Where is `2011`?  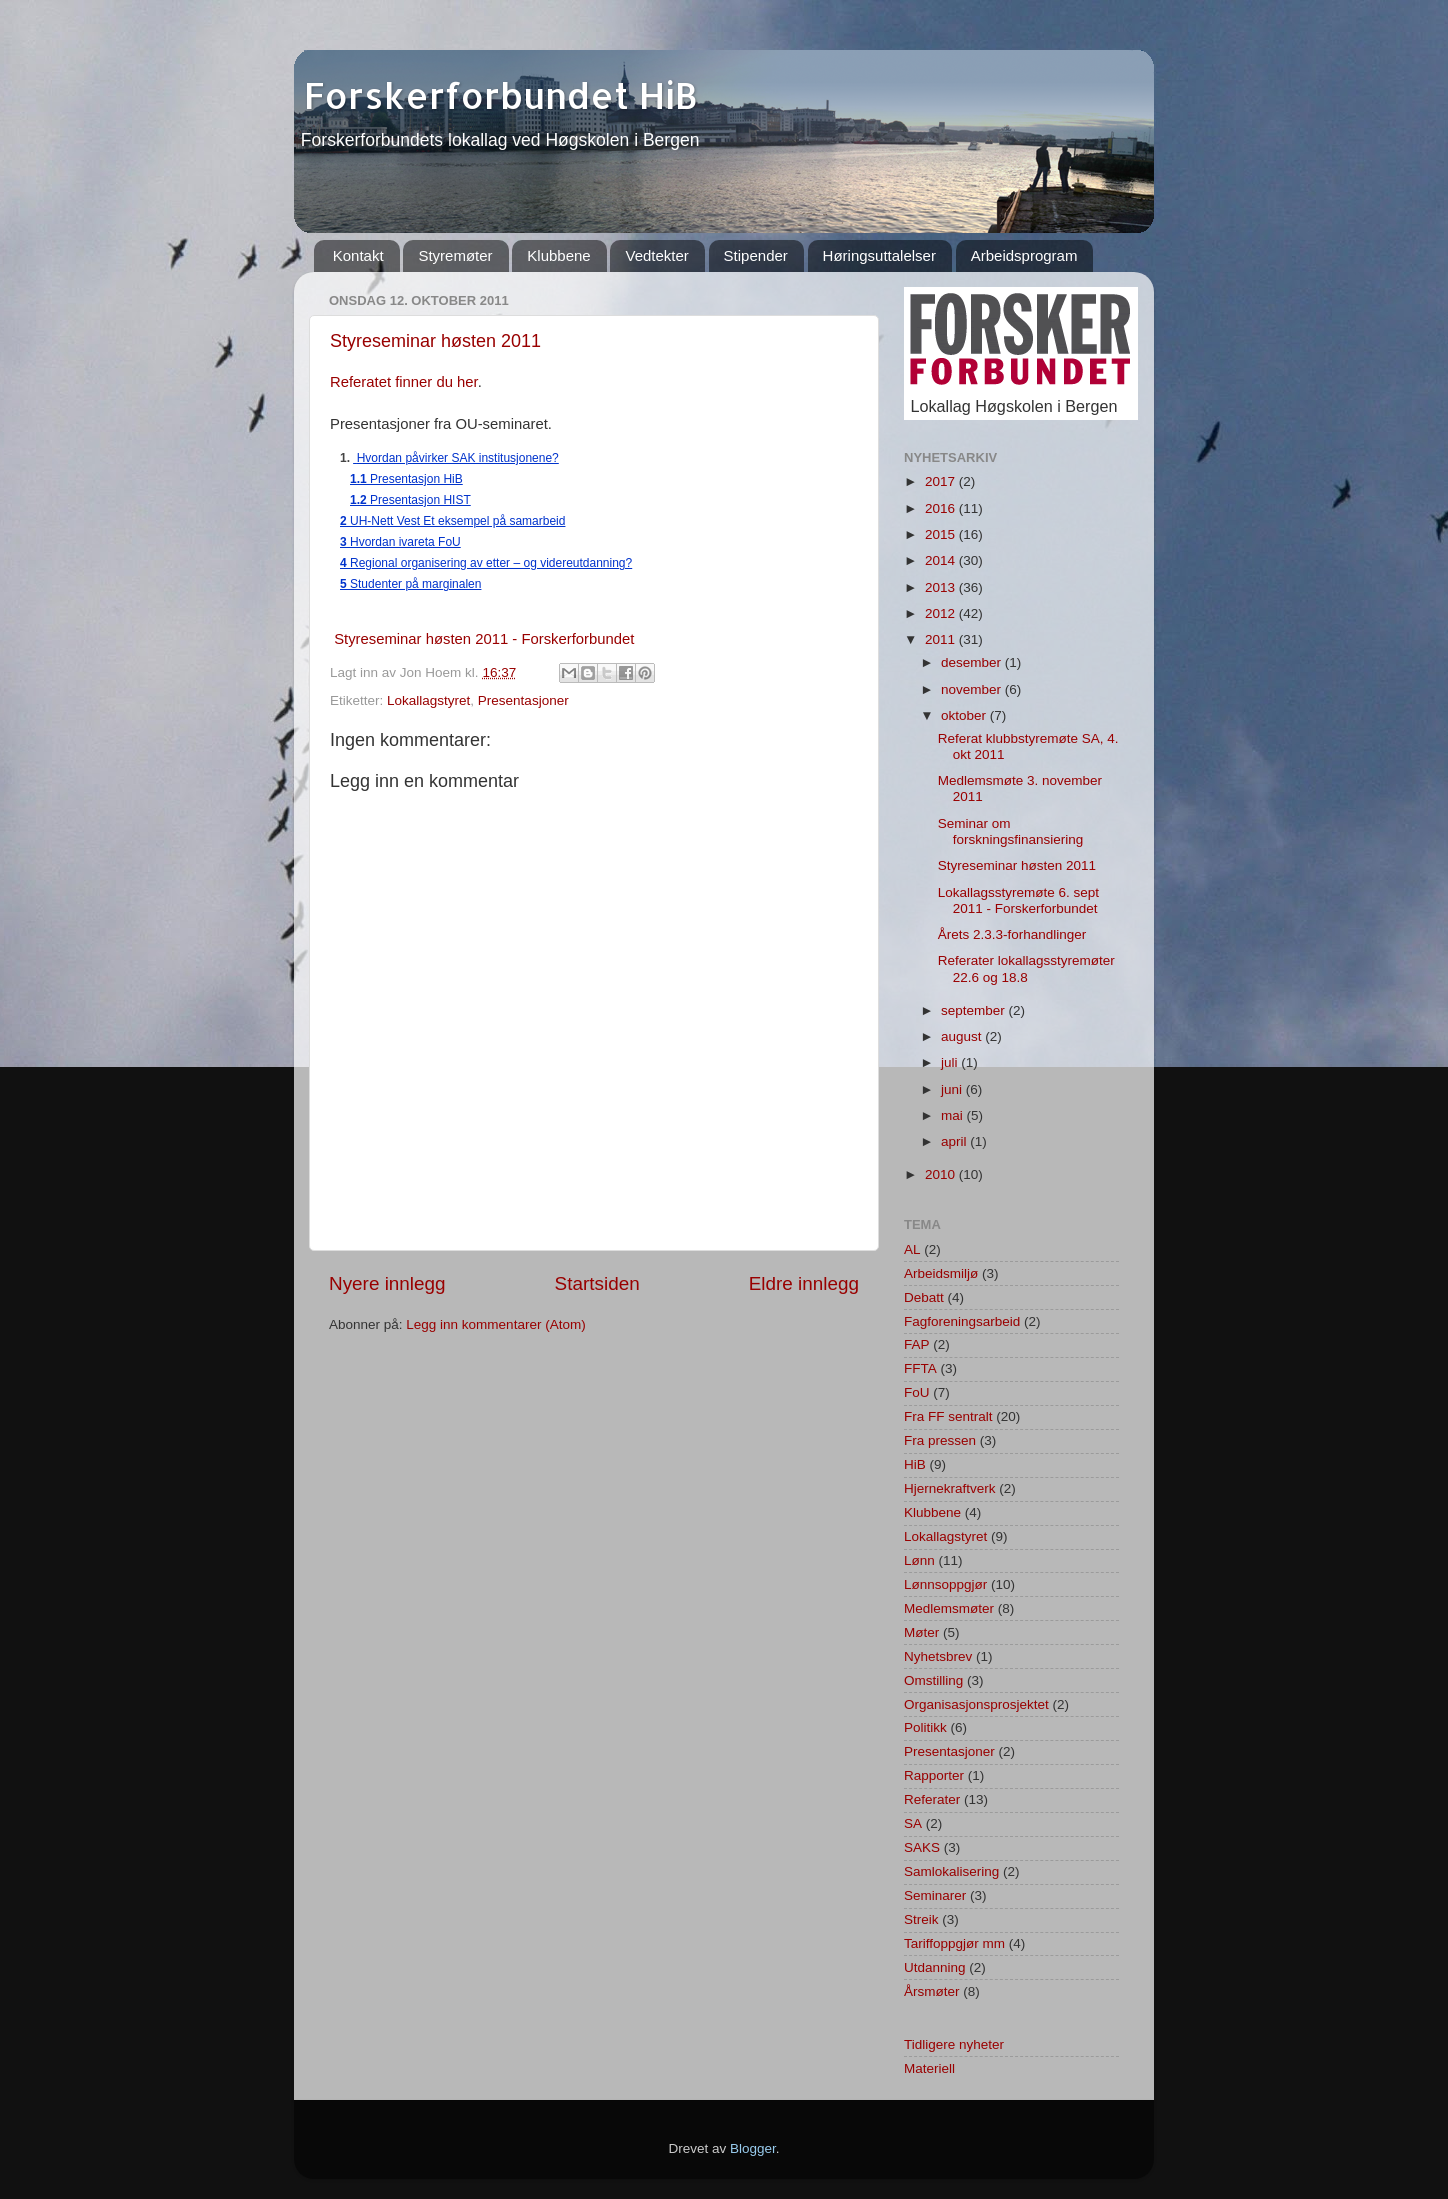 2011 is located at coordinates (942, 639).